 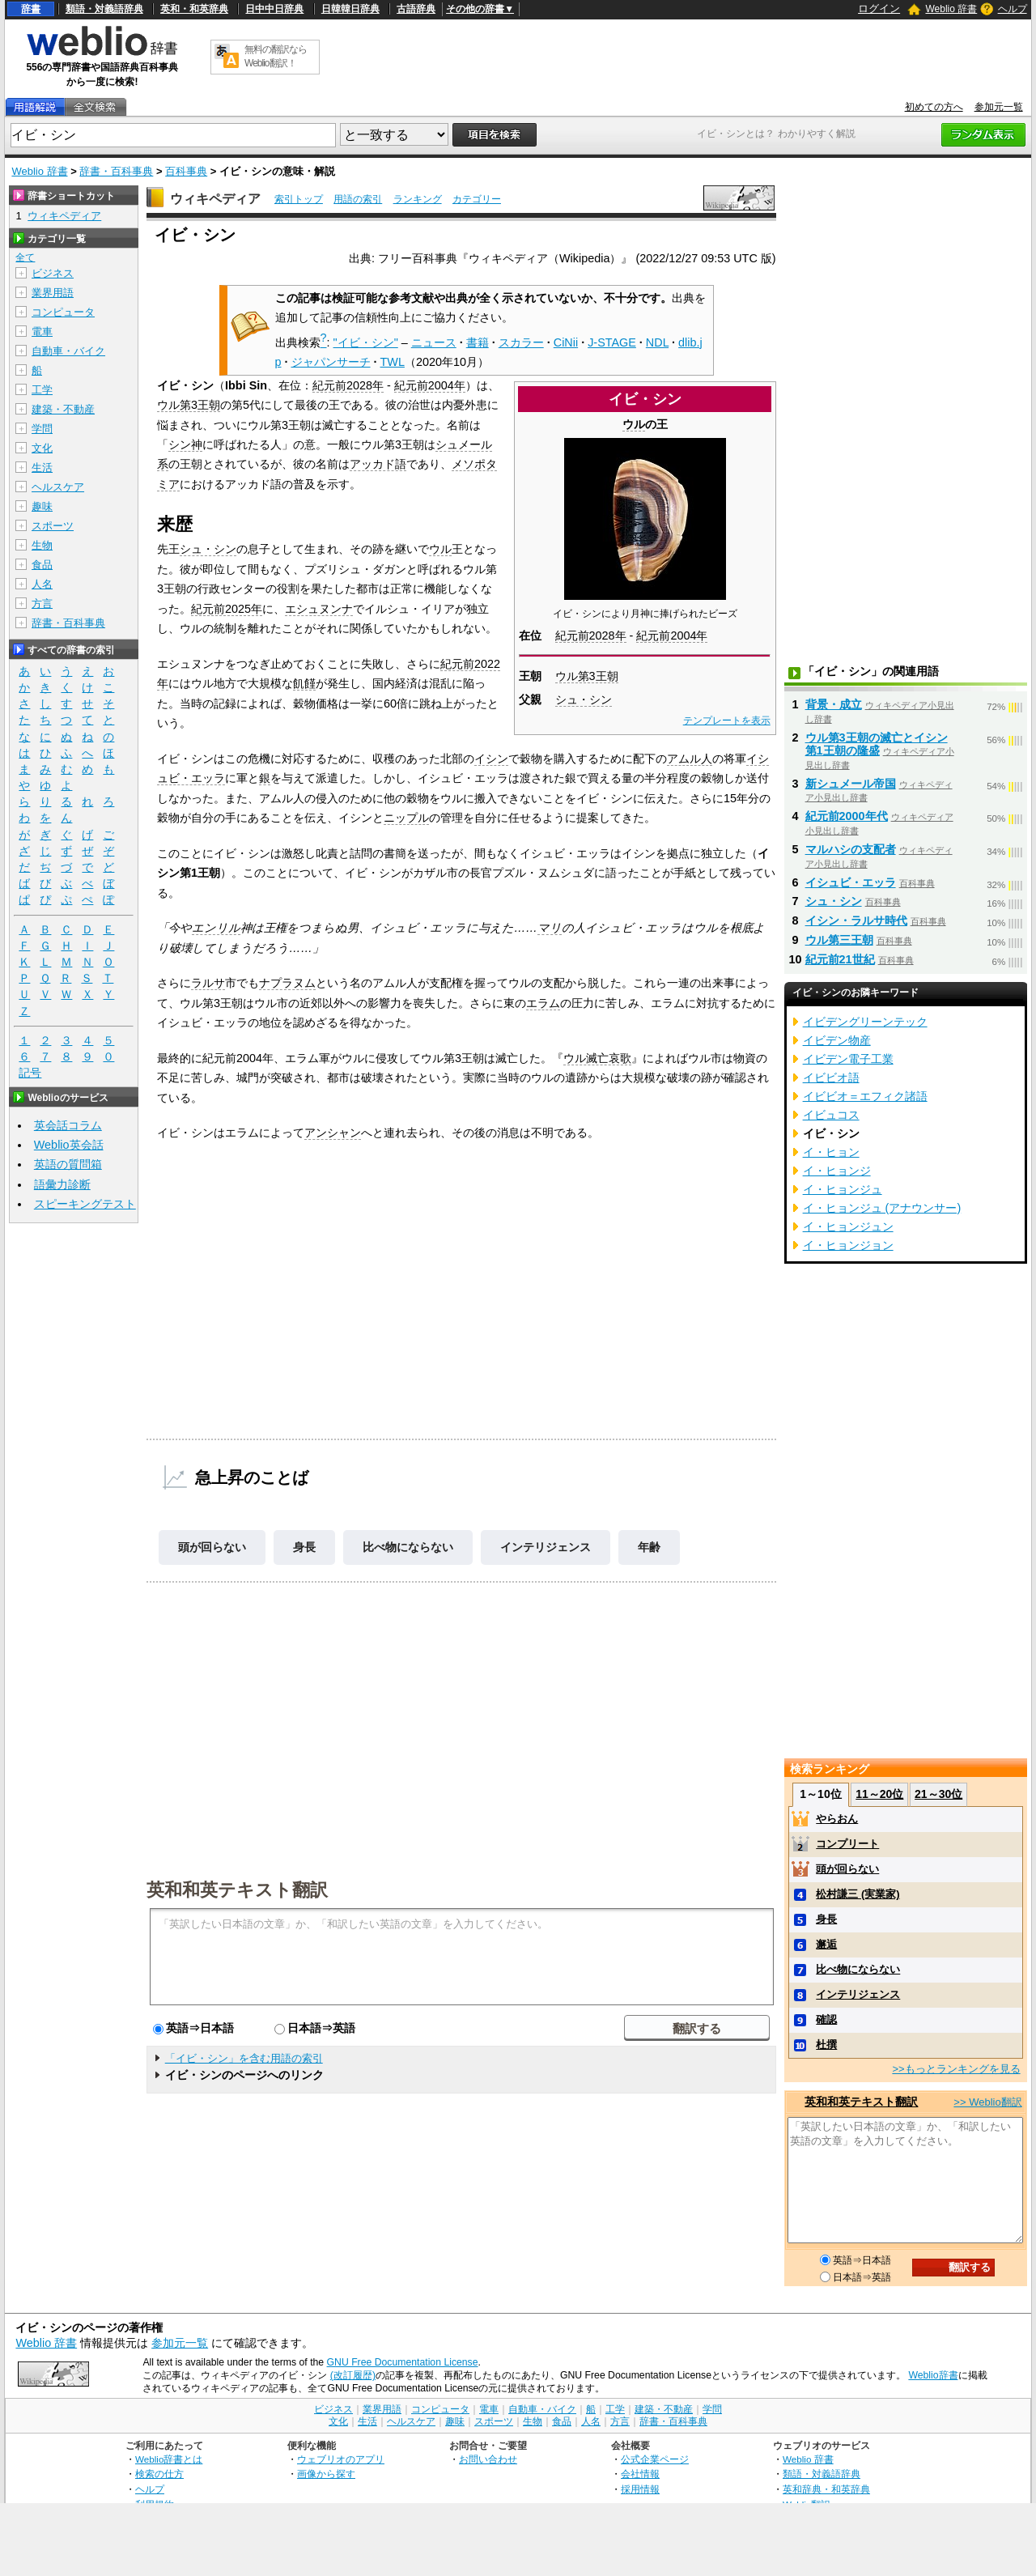 What do you see at coordinates (837, 1040) in the screenshot?
I see `イビデン物産` at bounding box center [837, 1040].